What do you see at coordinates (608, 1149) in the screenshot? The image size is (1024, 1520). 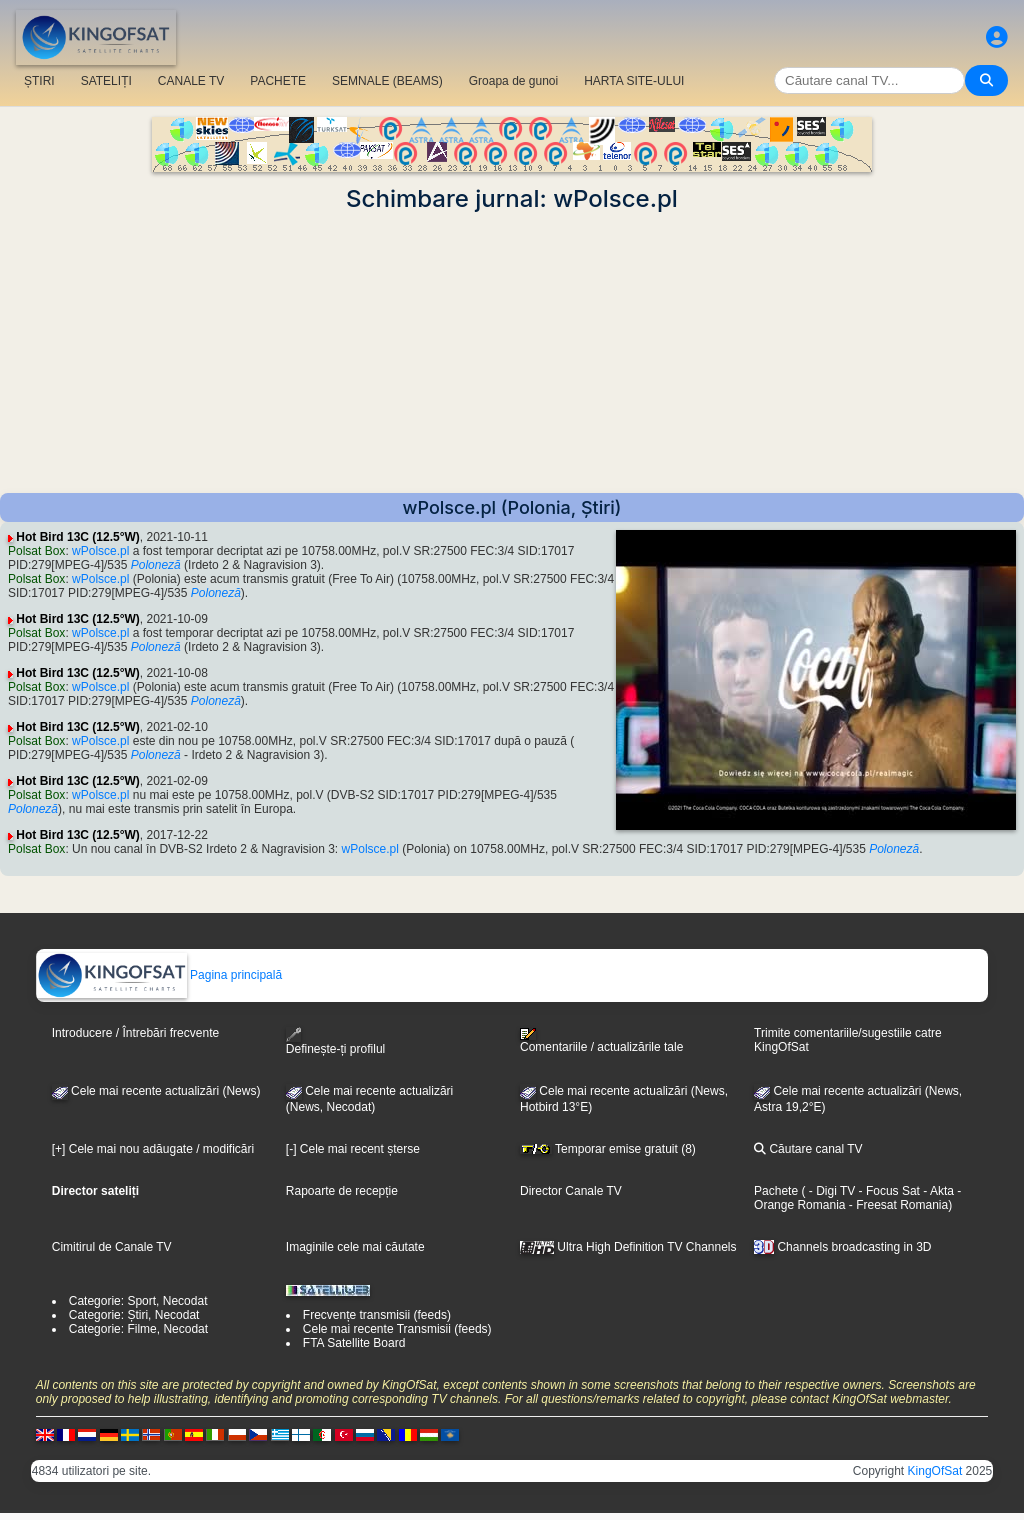 I see `Temporar emise gratuit (8)` at bounding box center [608, 1149].